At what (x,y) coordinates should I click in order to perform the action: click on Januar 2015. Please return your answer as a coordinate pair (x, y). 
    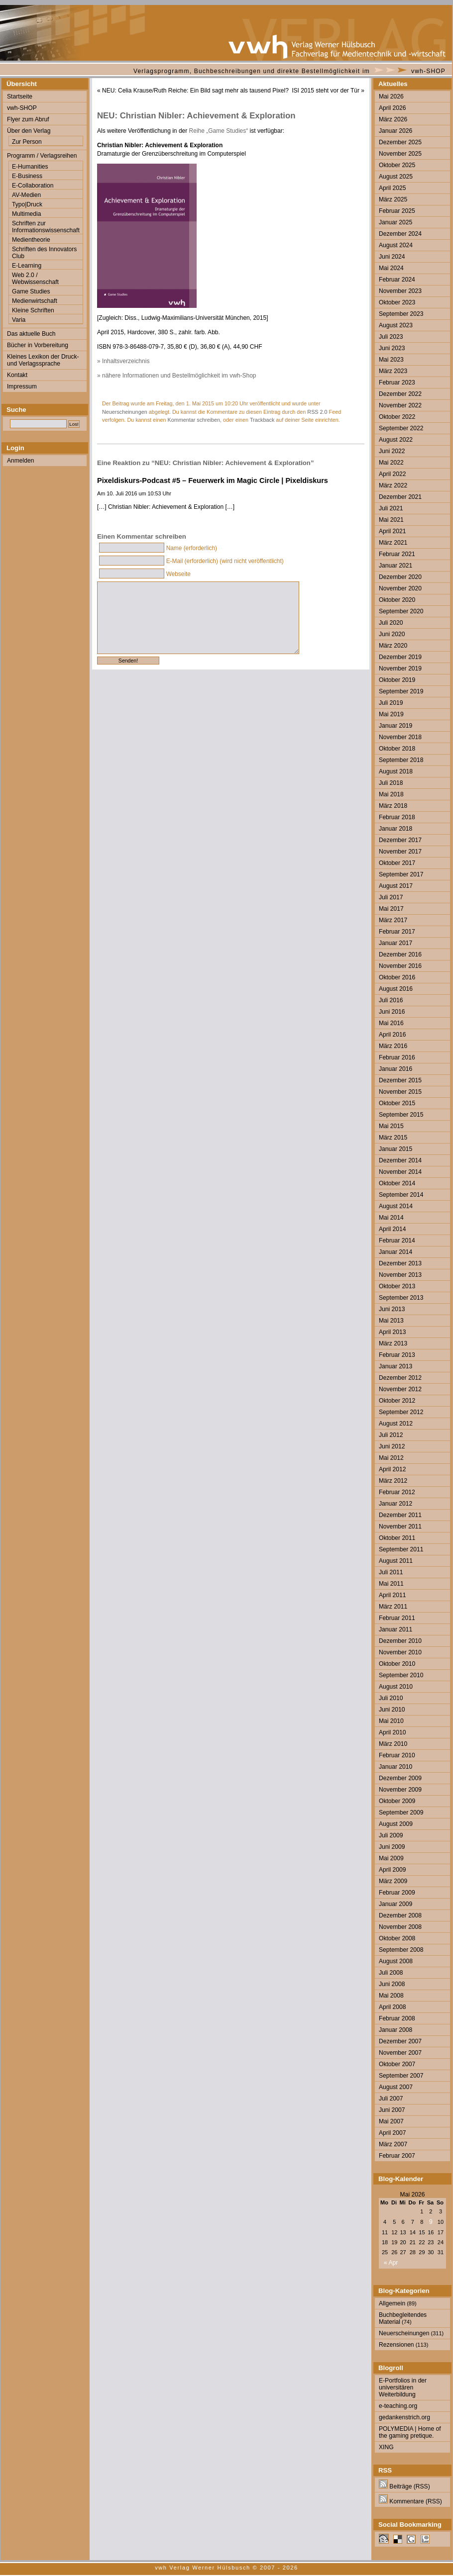
    Looking at the image, I should click on (395, 1148).